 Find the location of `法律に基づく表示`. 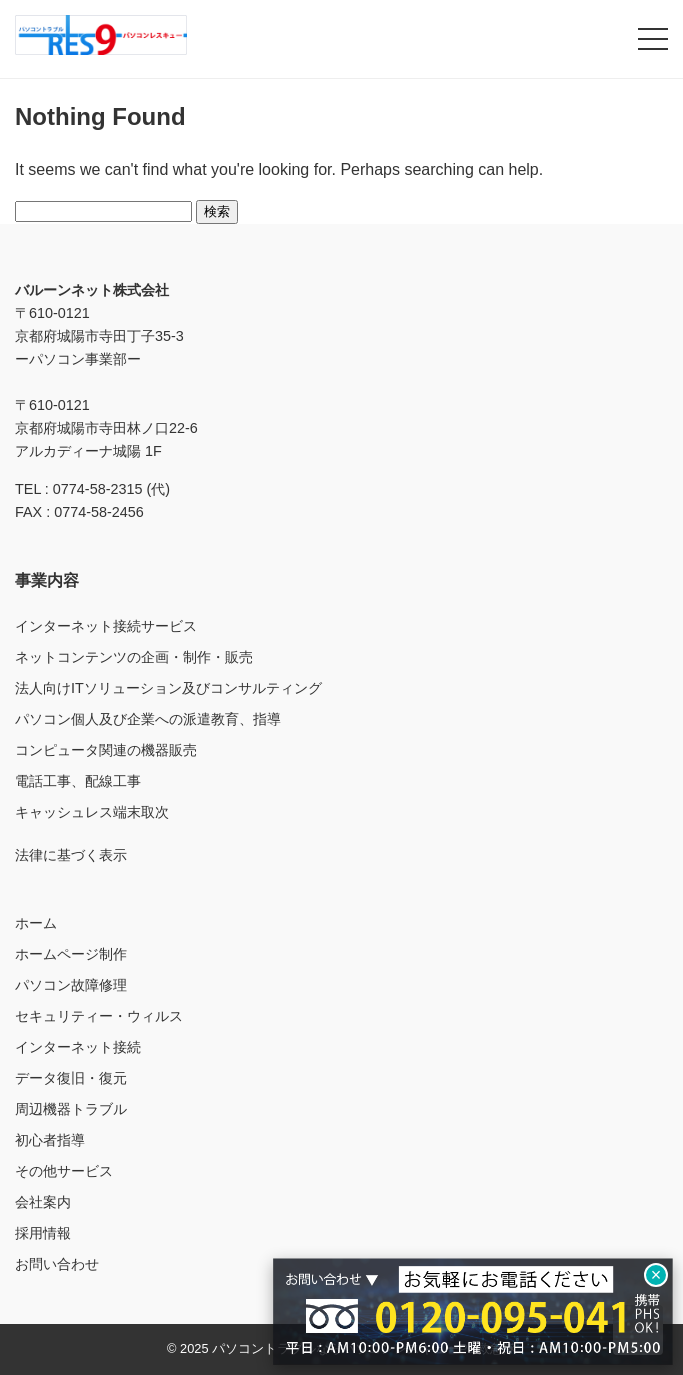

法律に基づく表示 is located at coordinates (71, 855).